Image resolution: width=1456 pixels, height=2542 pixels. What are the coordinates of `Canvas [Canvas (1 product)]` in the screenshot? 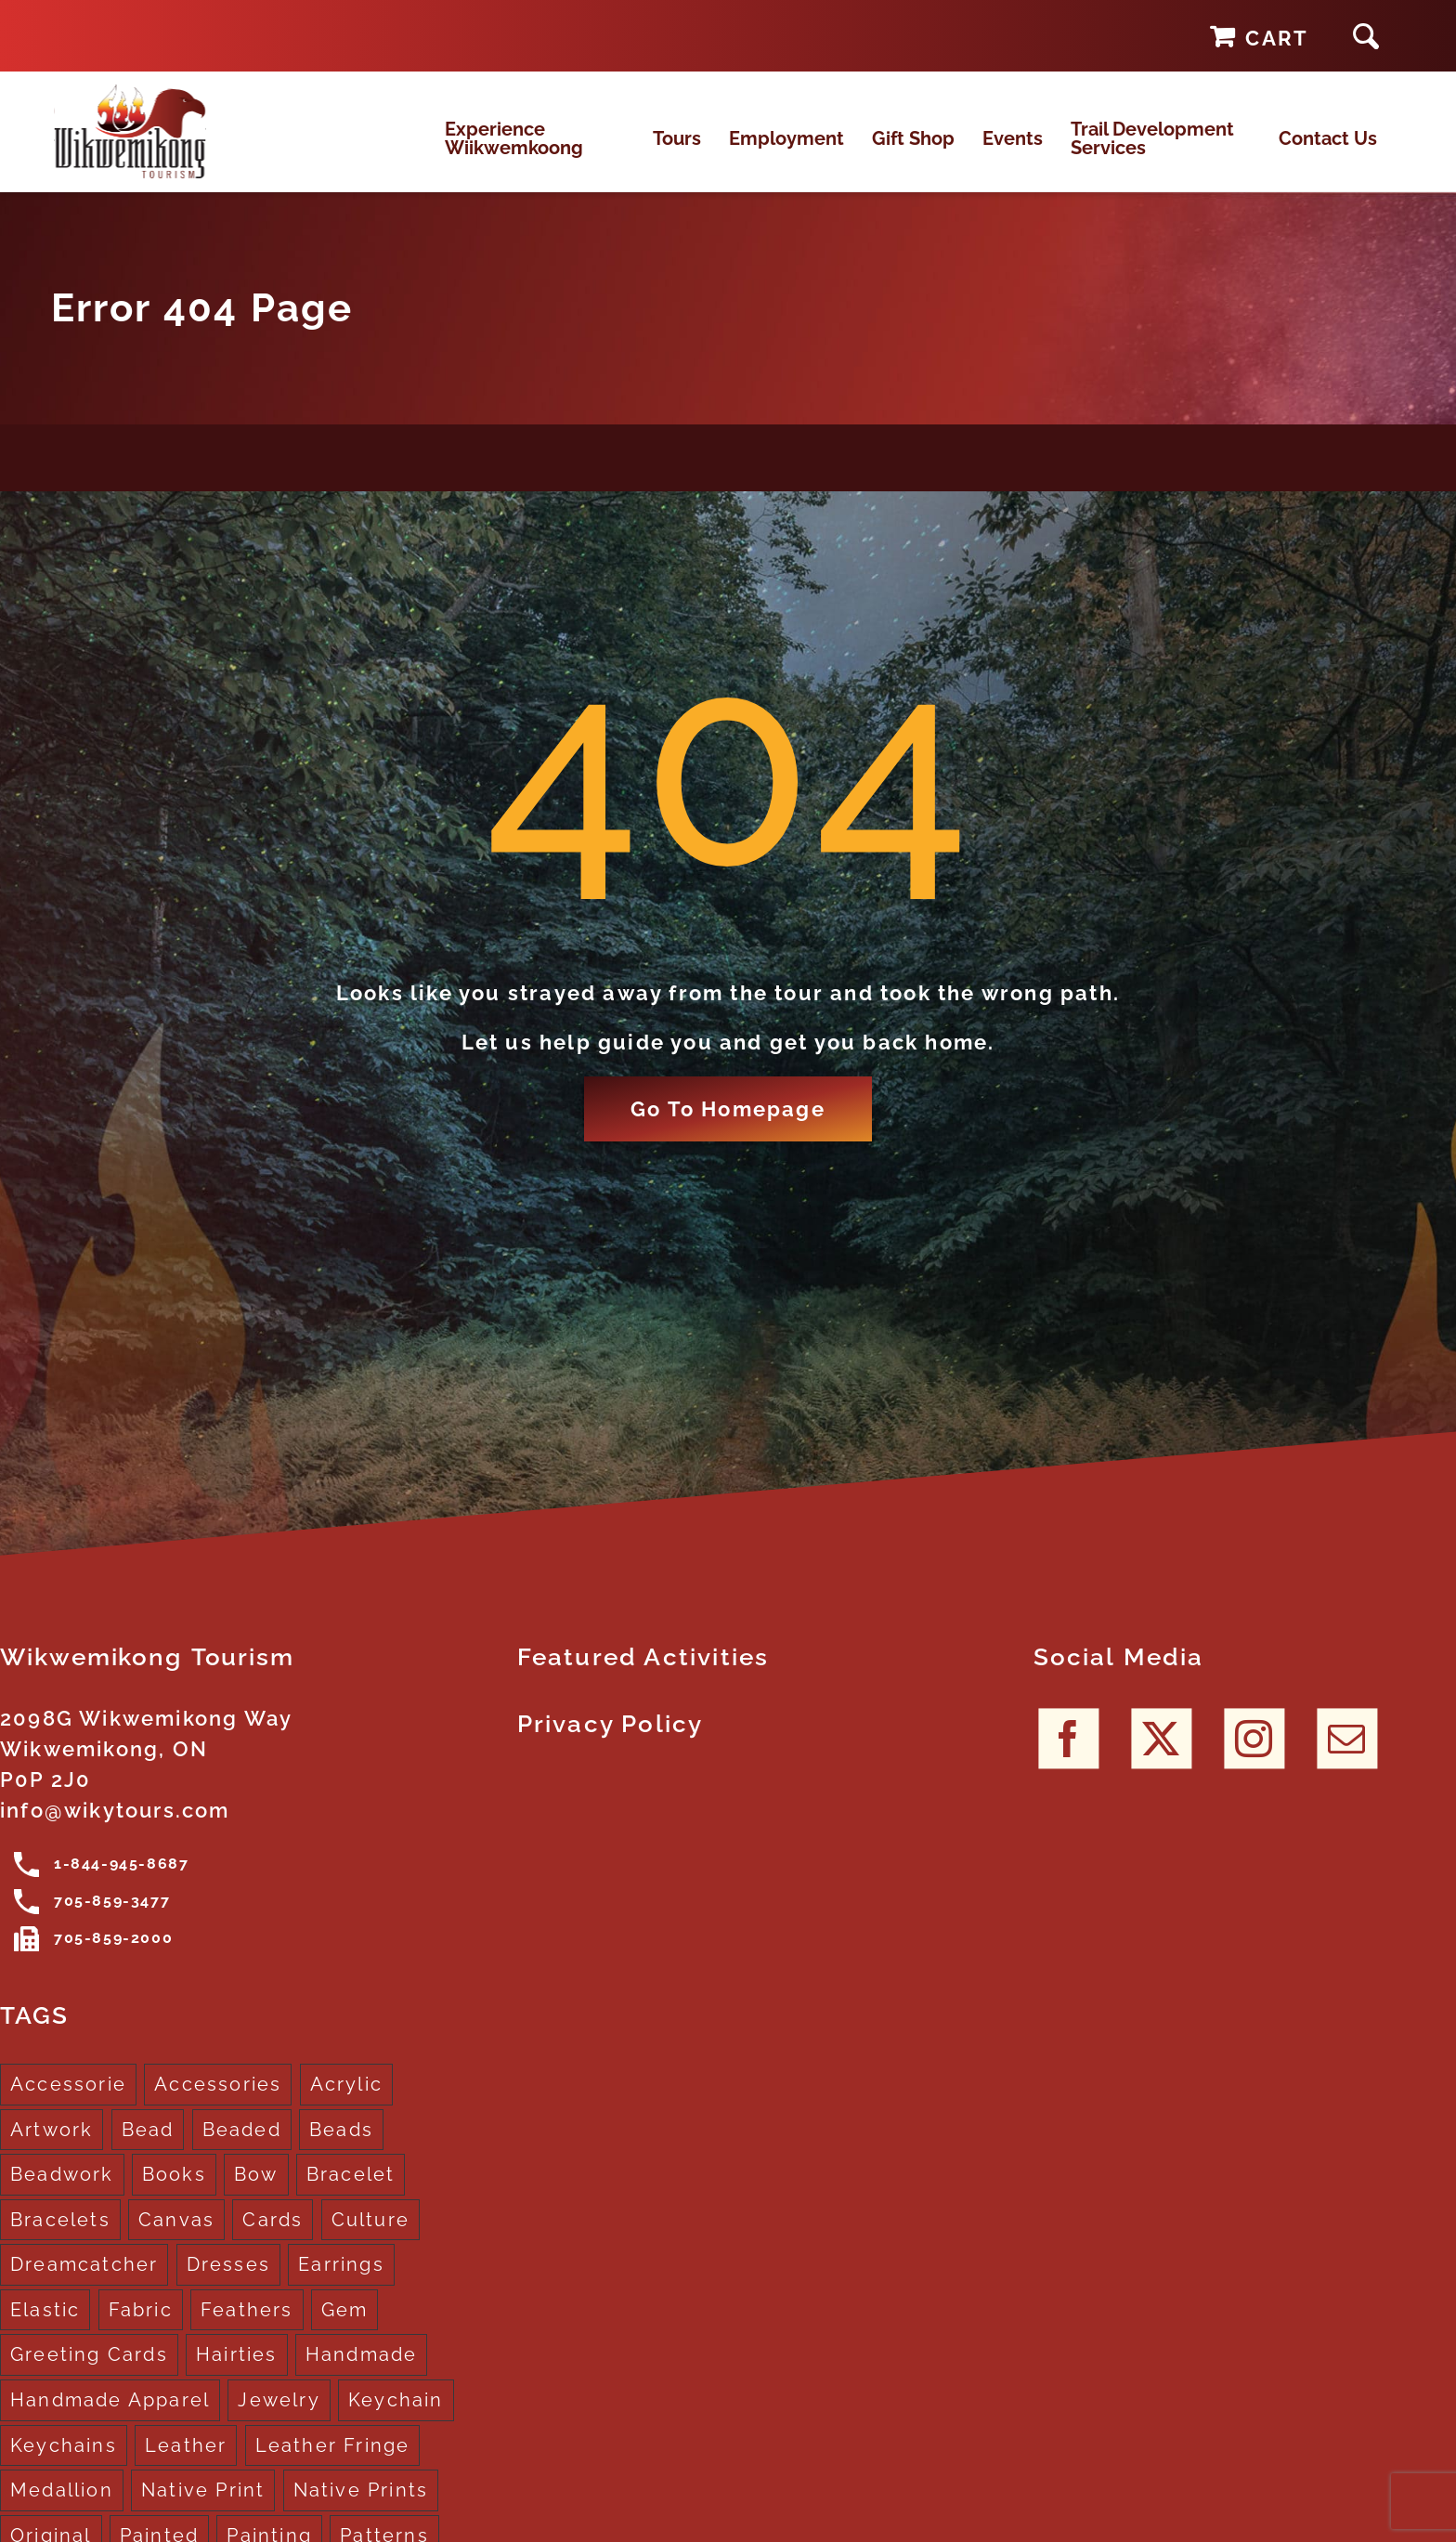 It's located at (176, 2243).